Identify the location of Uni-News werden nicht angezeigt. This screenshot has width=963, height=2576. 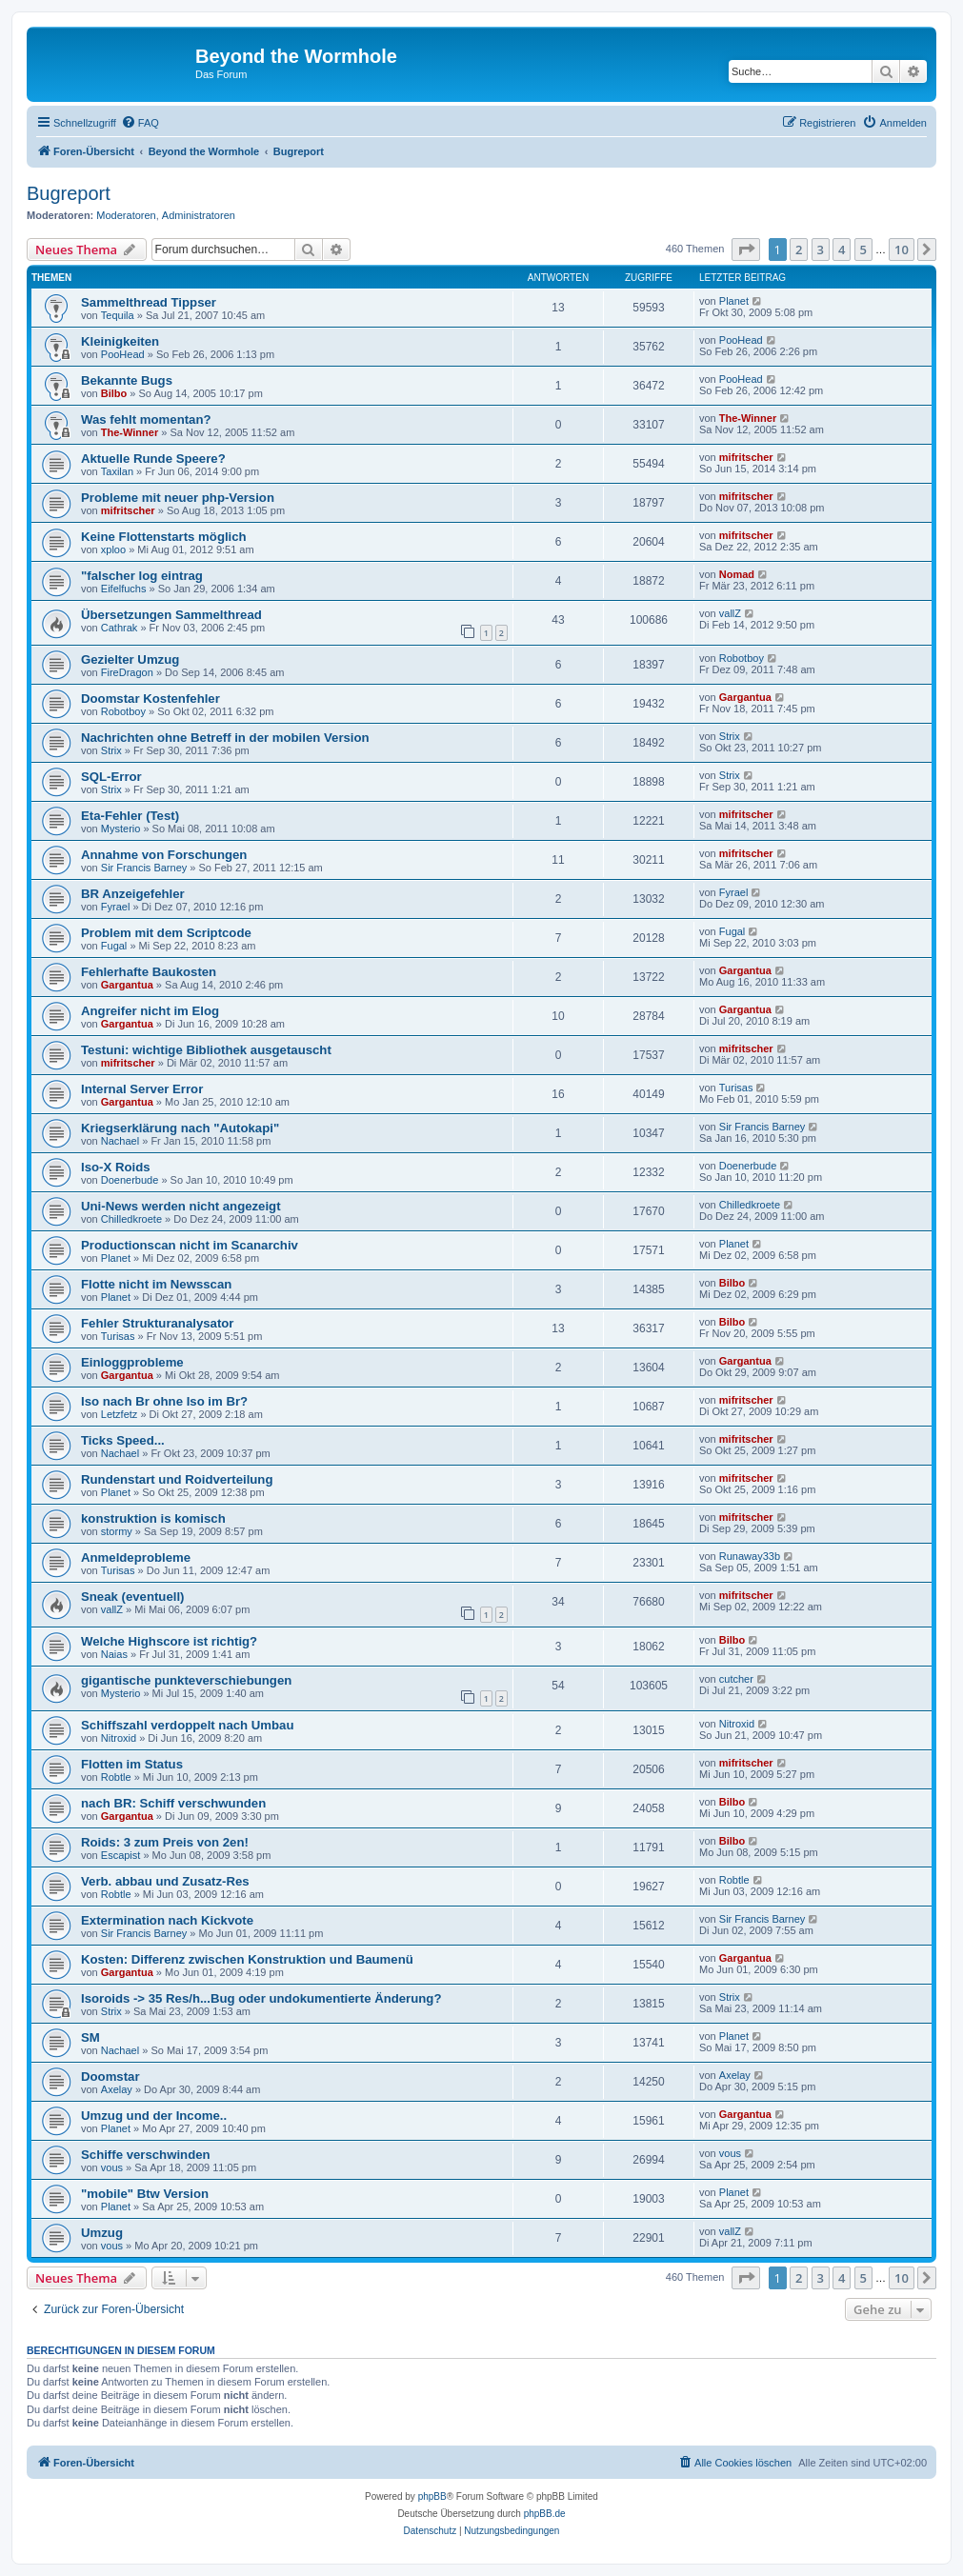
(181, 1206).